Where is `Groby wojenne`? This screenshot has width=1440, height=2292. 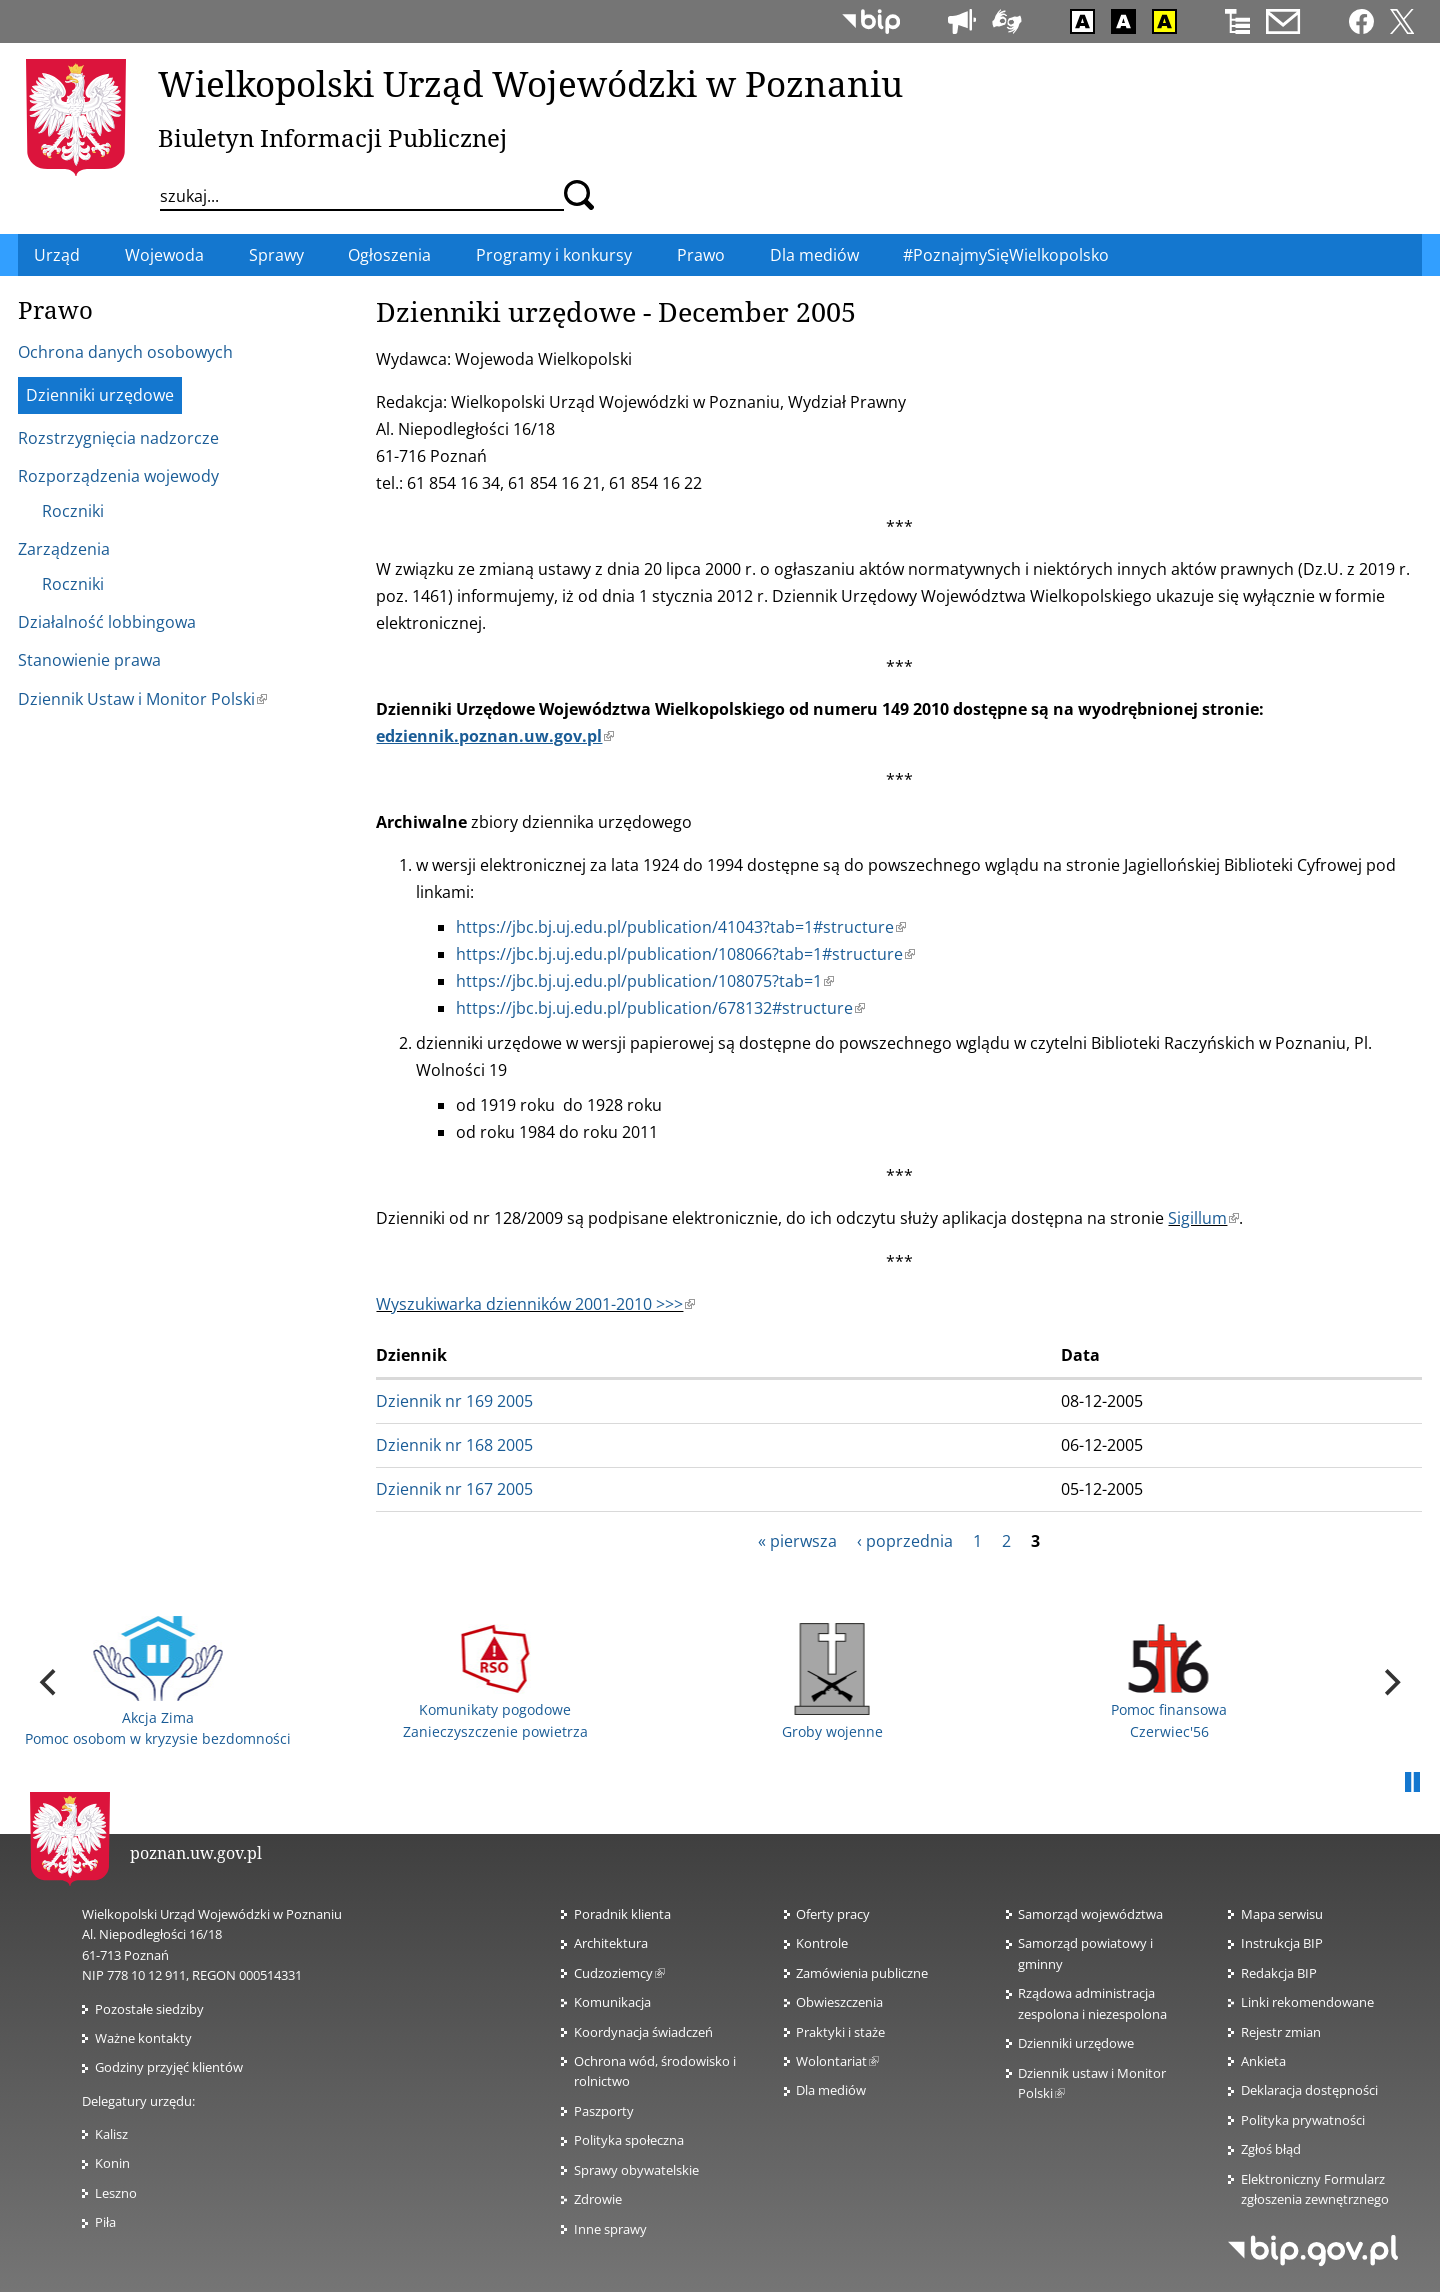
Groby wojenne is located at coordinates (832, 1682).